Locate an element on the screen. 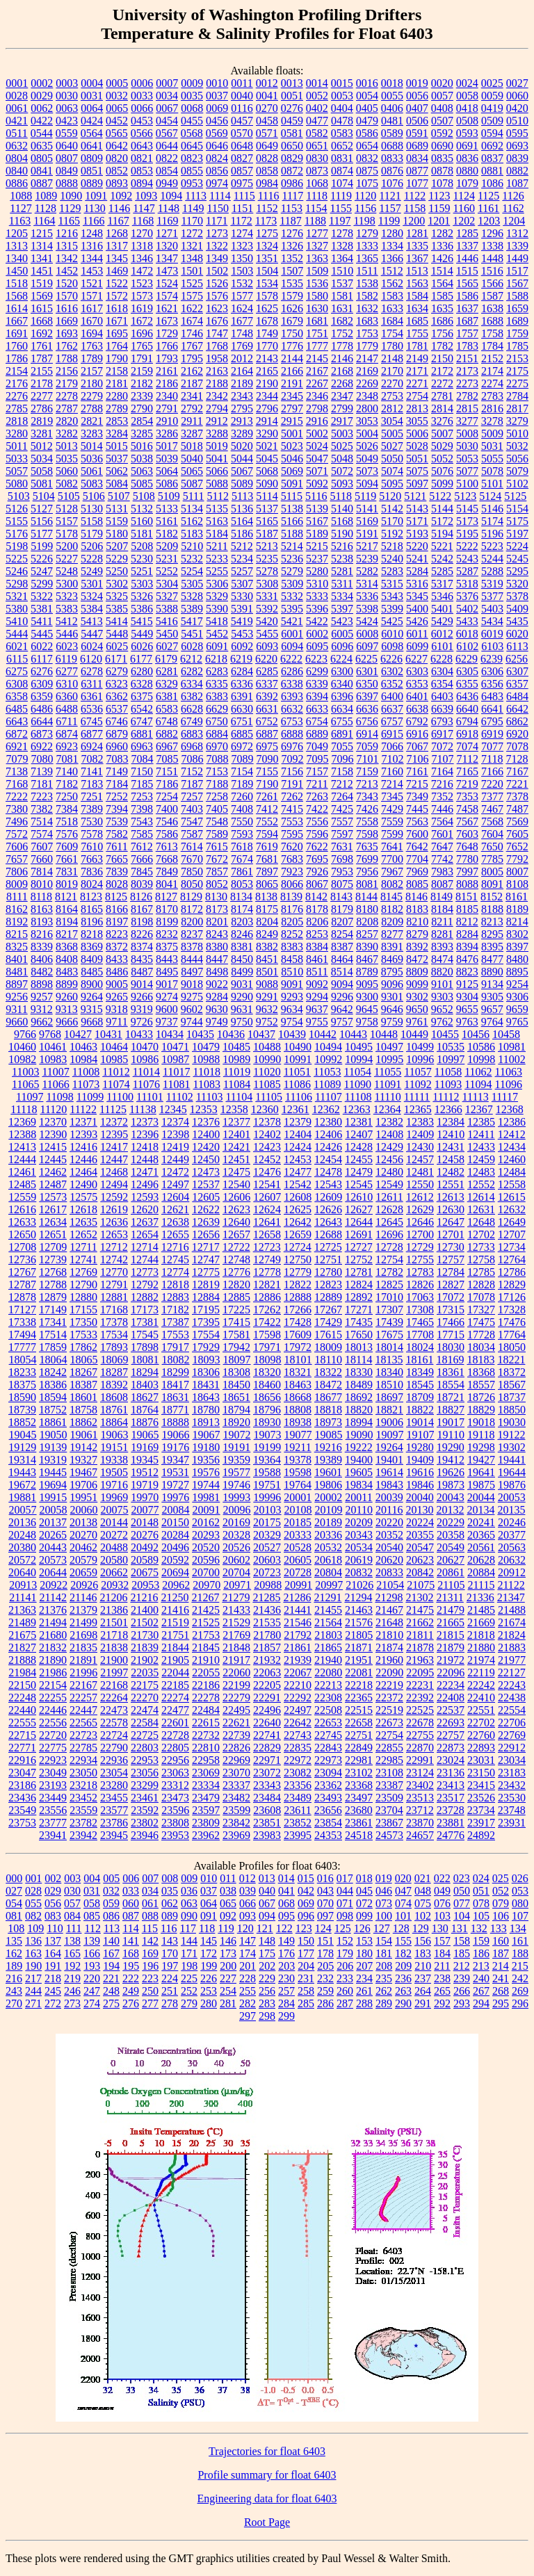 The height and width of the screenshot is (2576, 534). 21871 is located at coordinates (359, 1647).